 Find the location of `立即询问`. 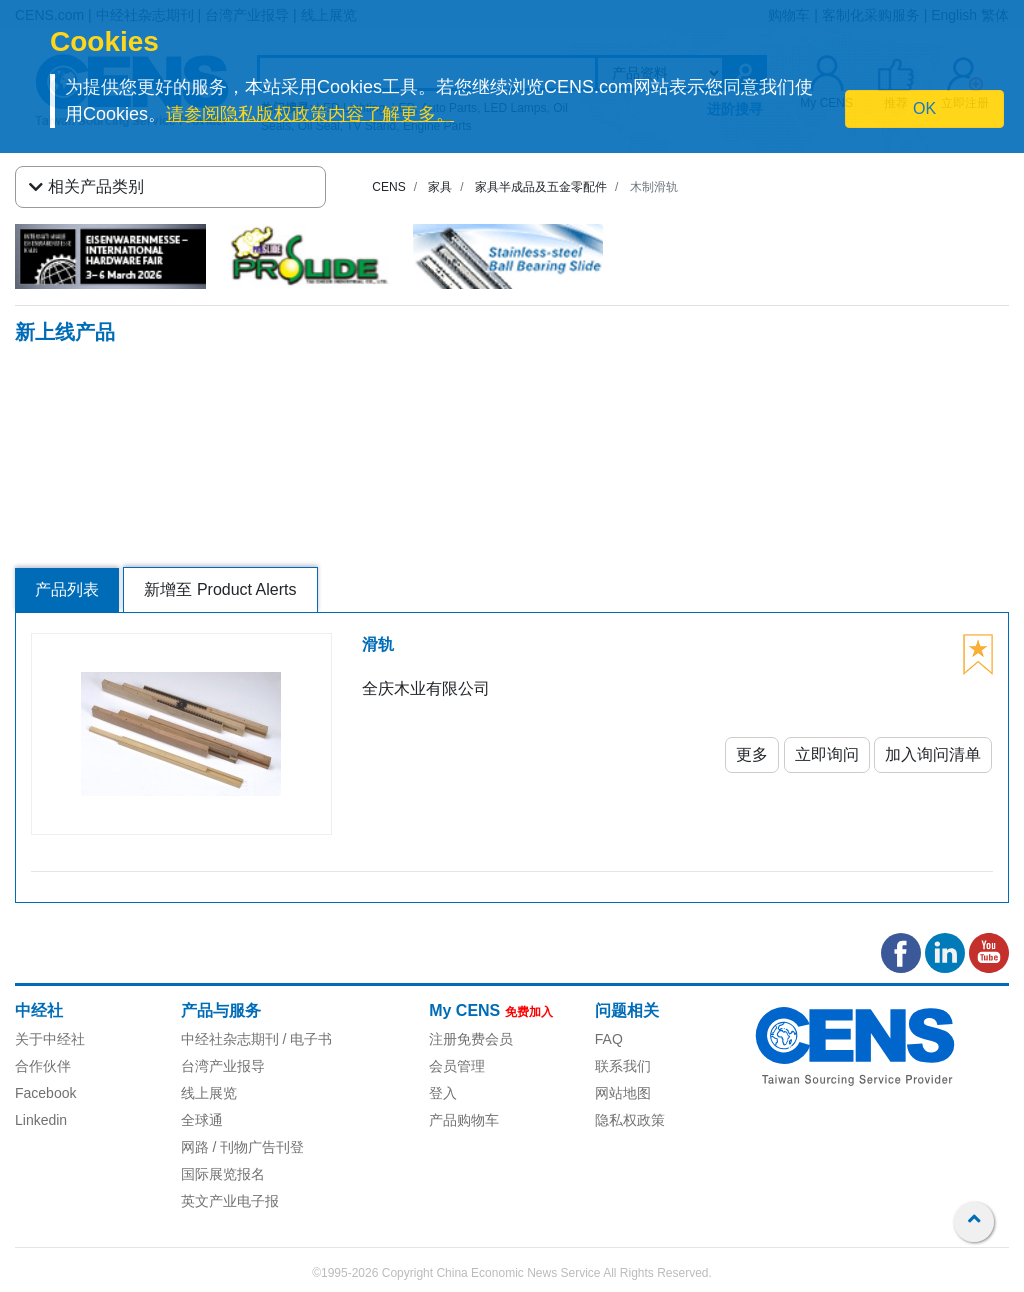

立即询问 is located at coordinates (827, 754).